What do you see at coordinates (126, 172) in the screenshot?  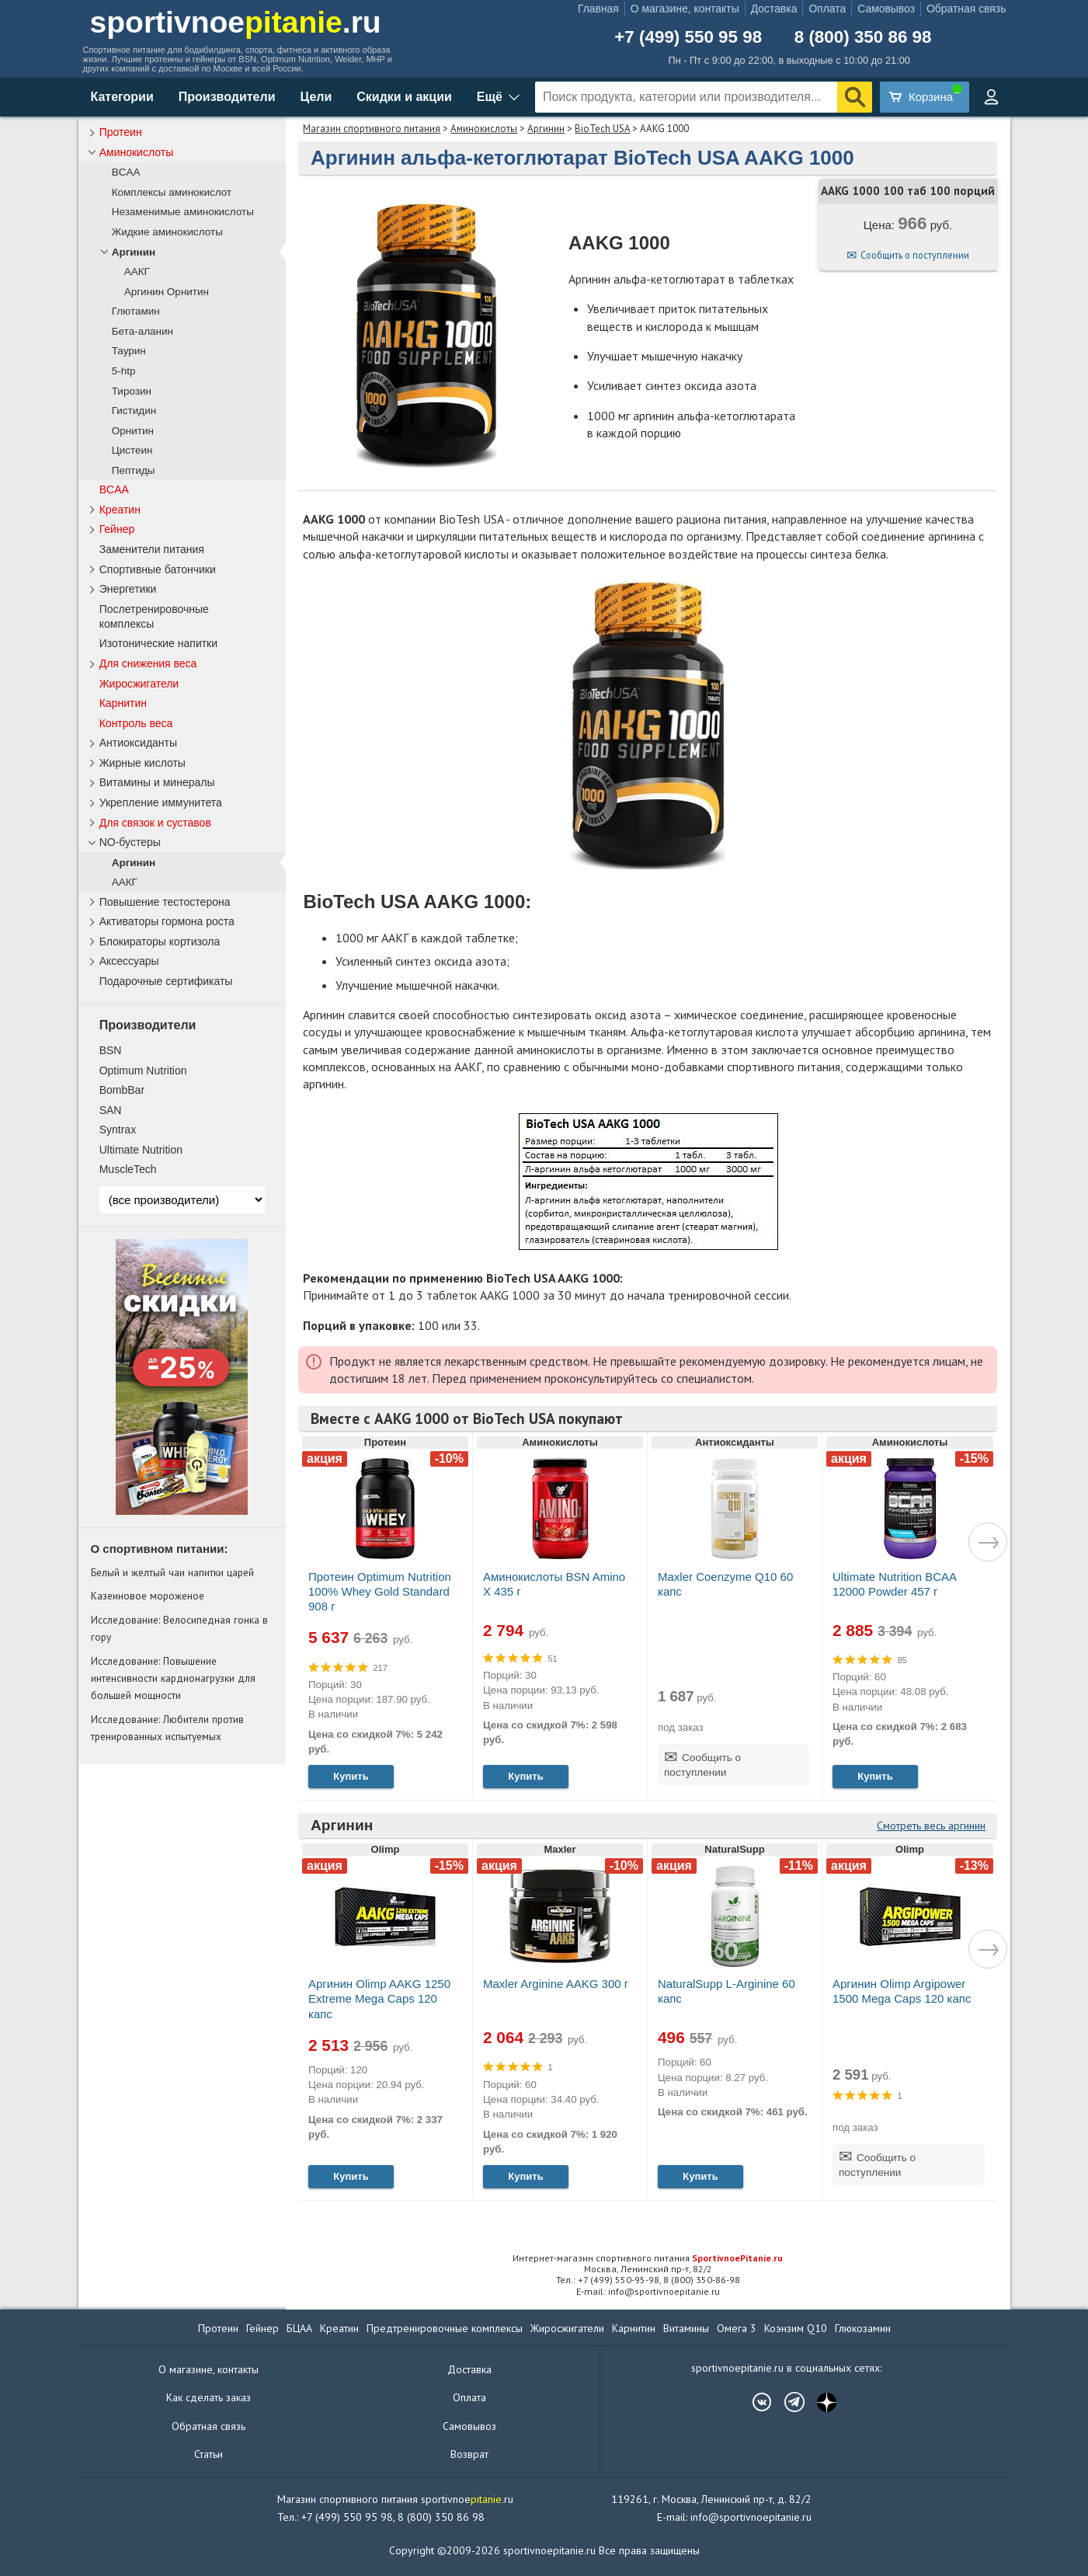 I see `BCAA` at bounding box center [126, 172].